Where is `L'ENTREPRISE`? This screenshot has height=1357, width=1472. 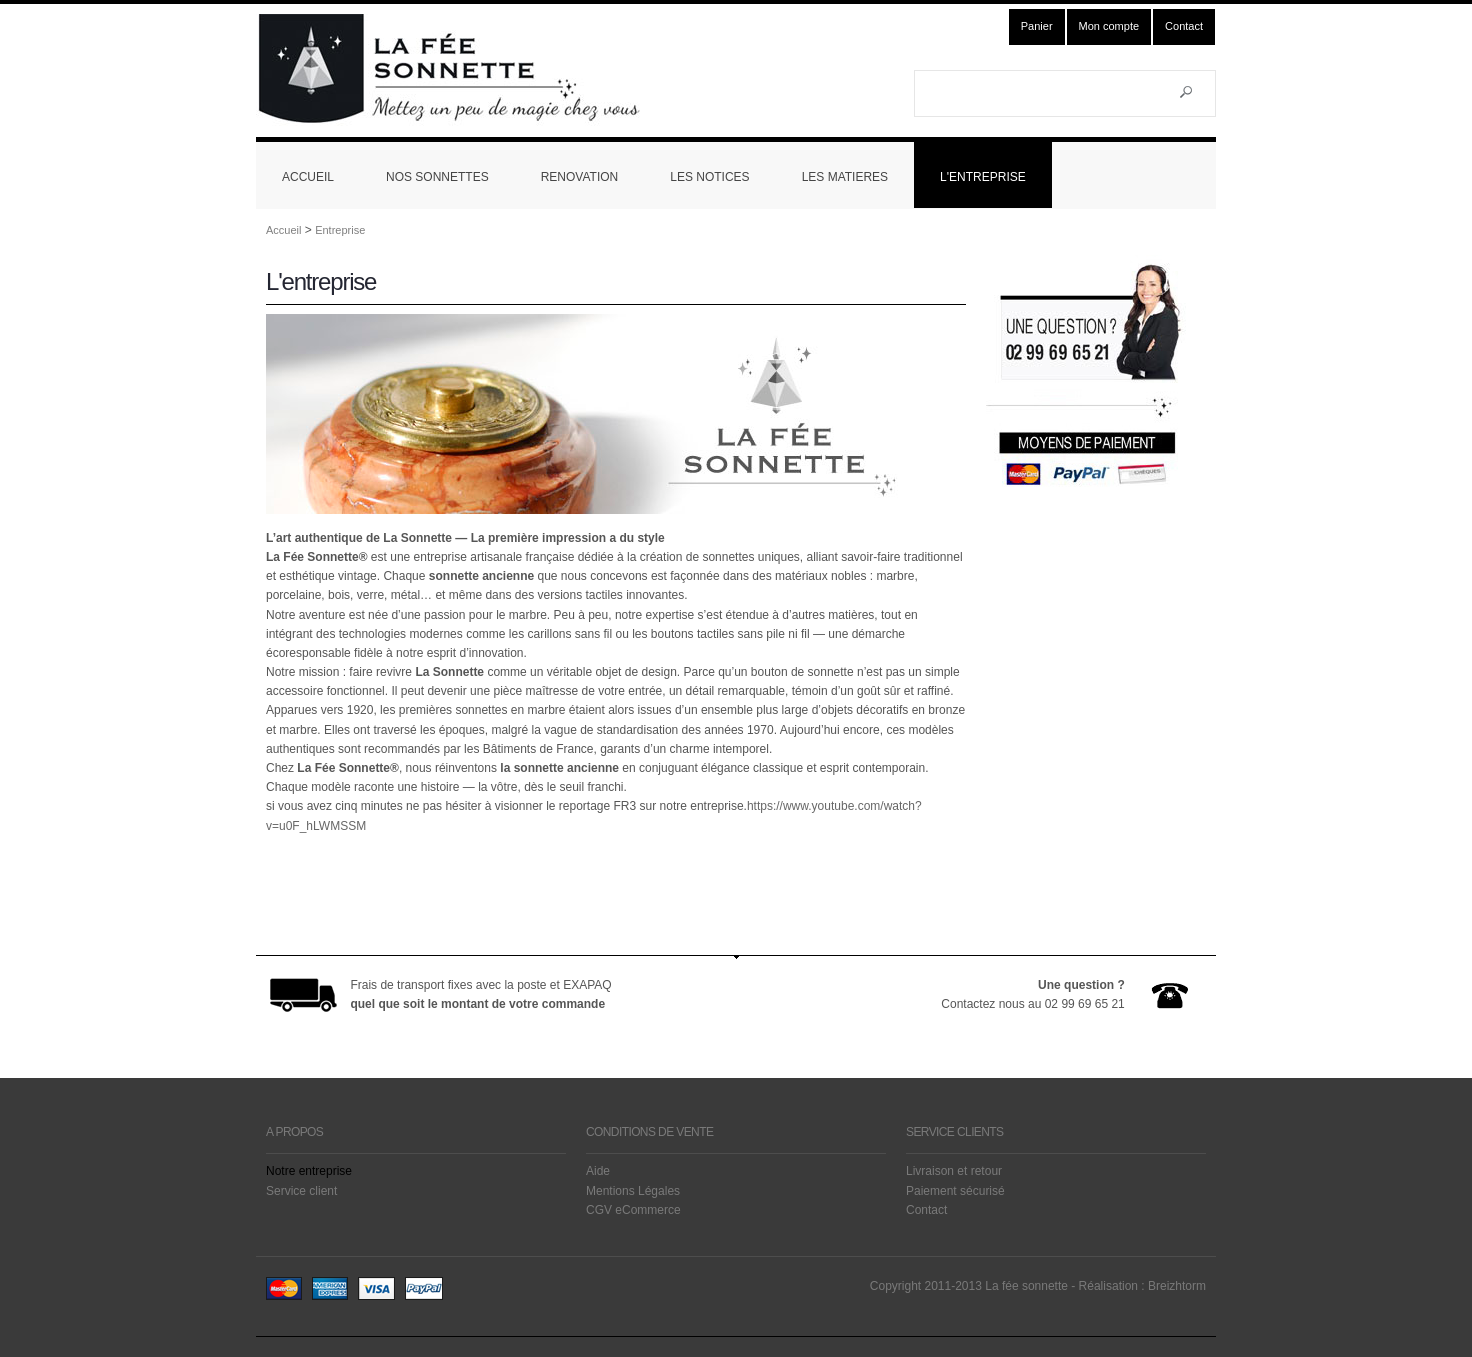 L'ENTREPRISE is located at coordinates (983, 177).